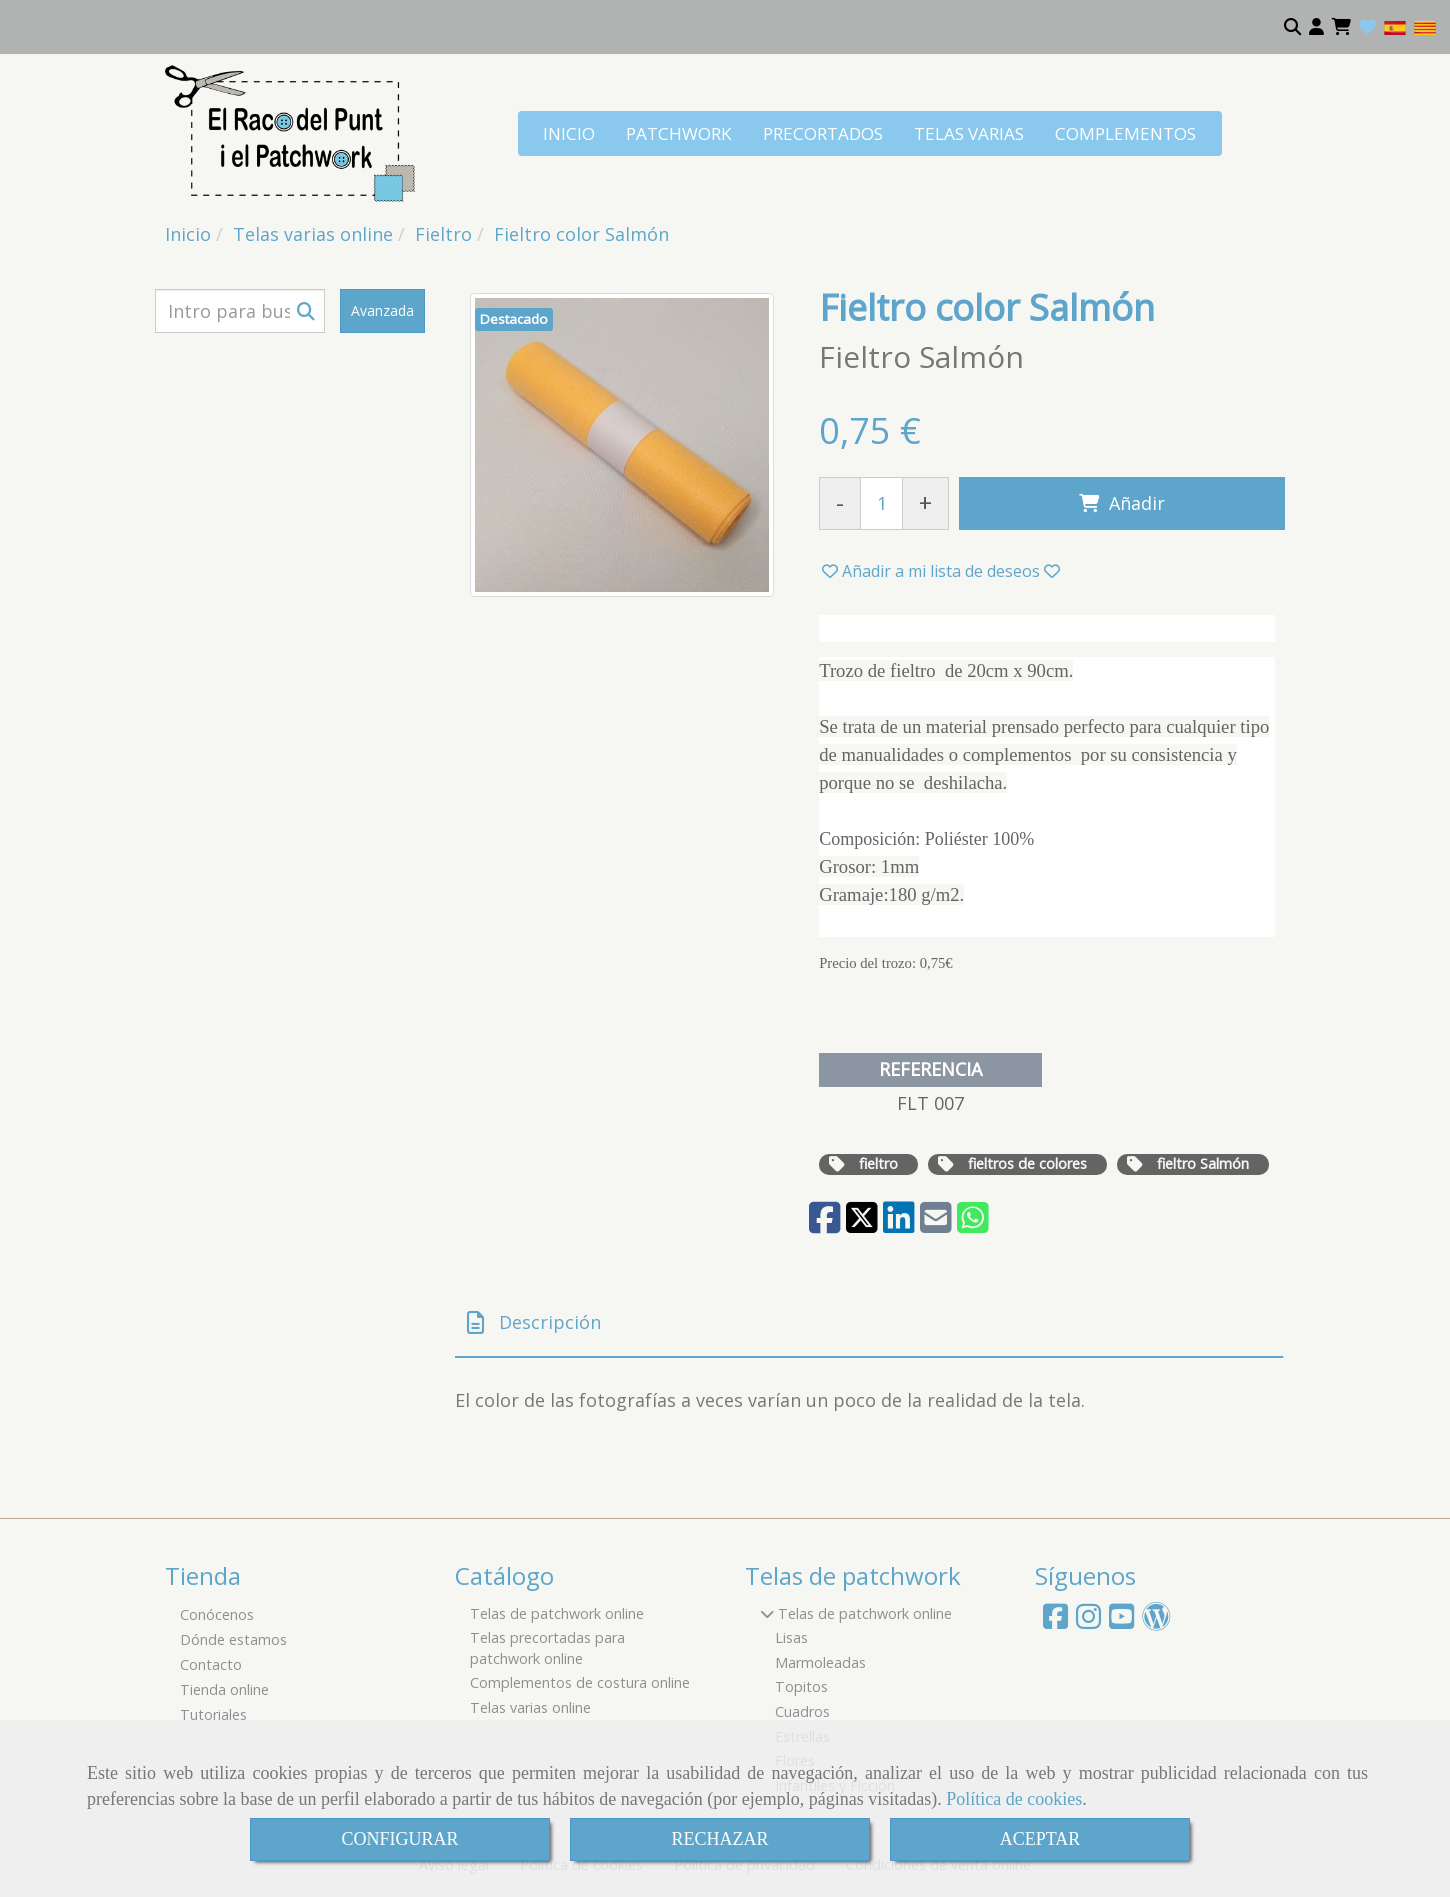 Image resolution: width=1450 pixels, height=1897 pixels. Describe the element at coordinates (1014, 1799) in the screenshot. I see `Política de cookies` at that location.